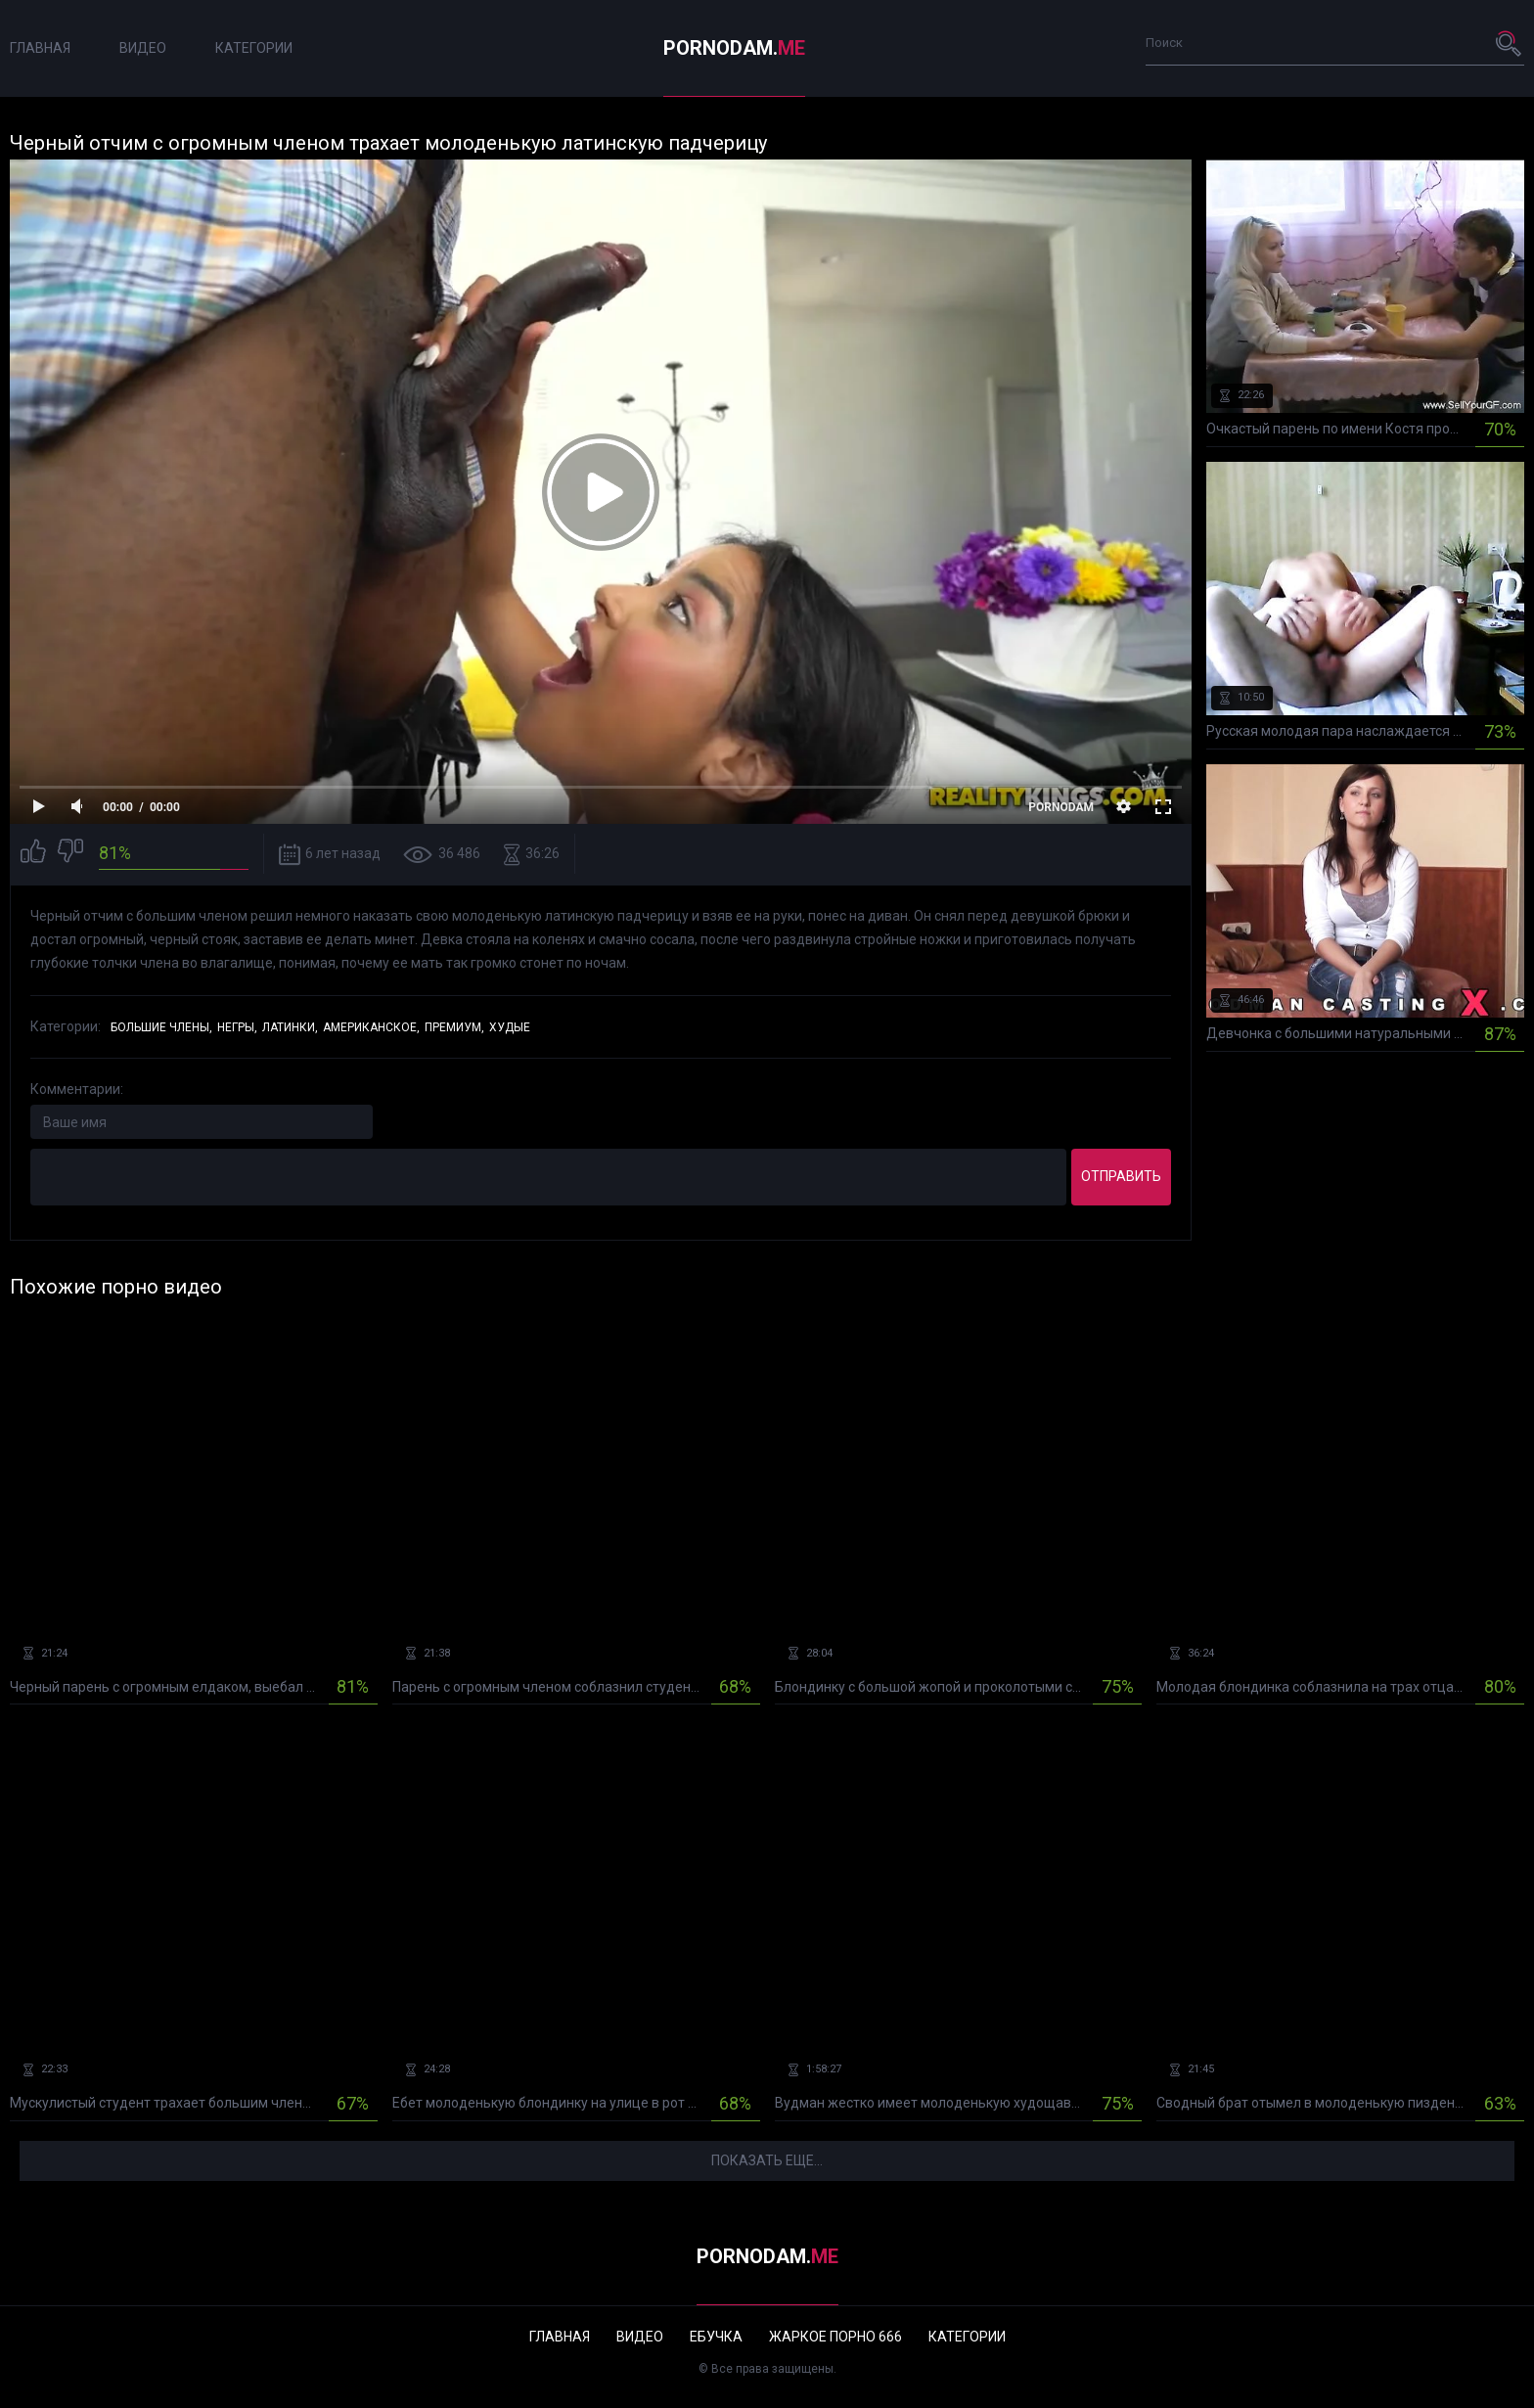 The height and width of the screenshot is (2408, 1534). I want to click on Главная, so click(40, 48).